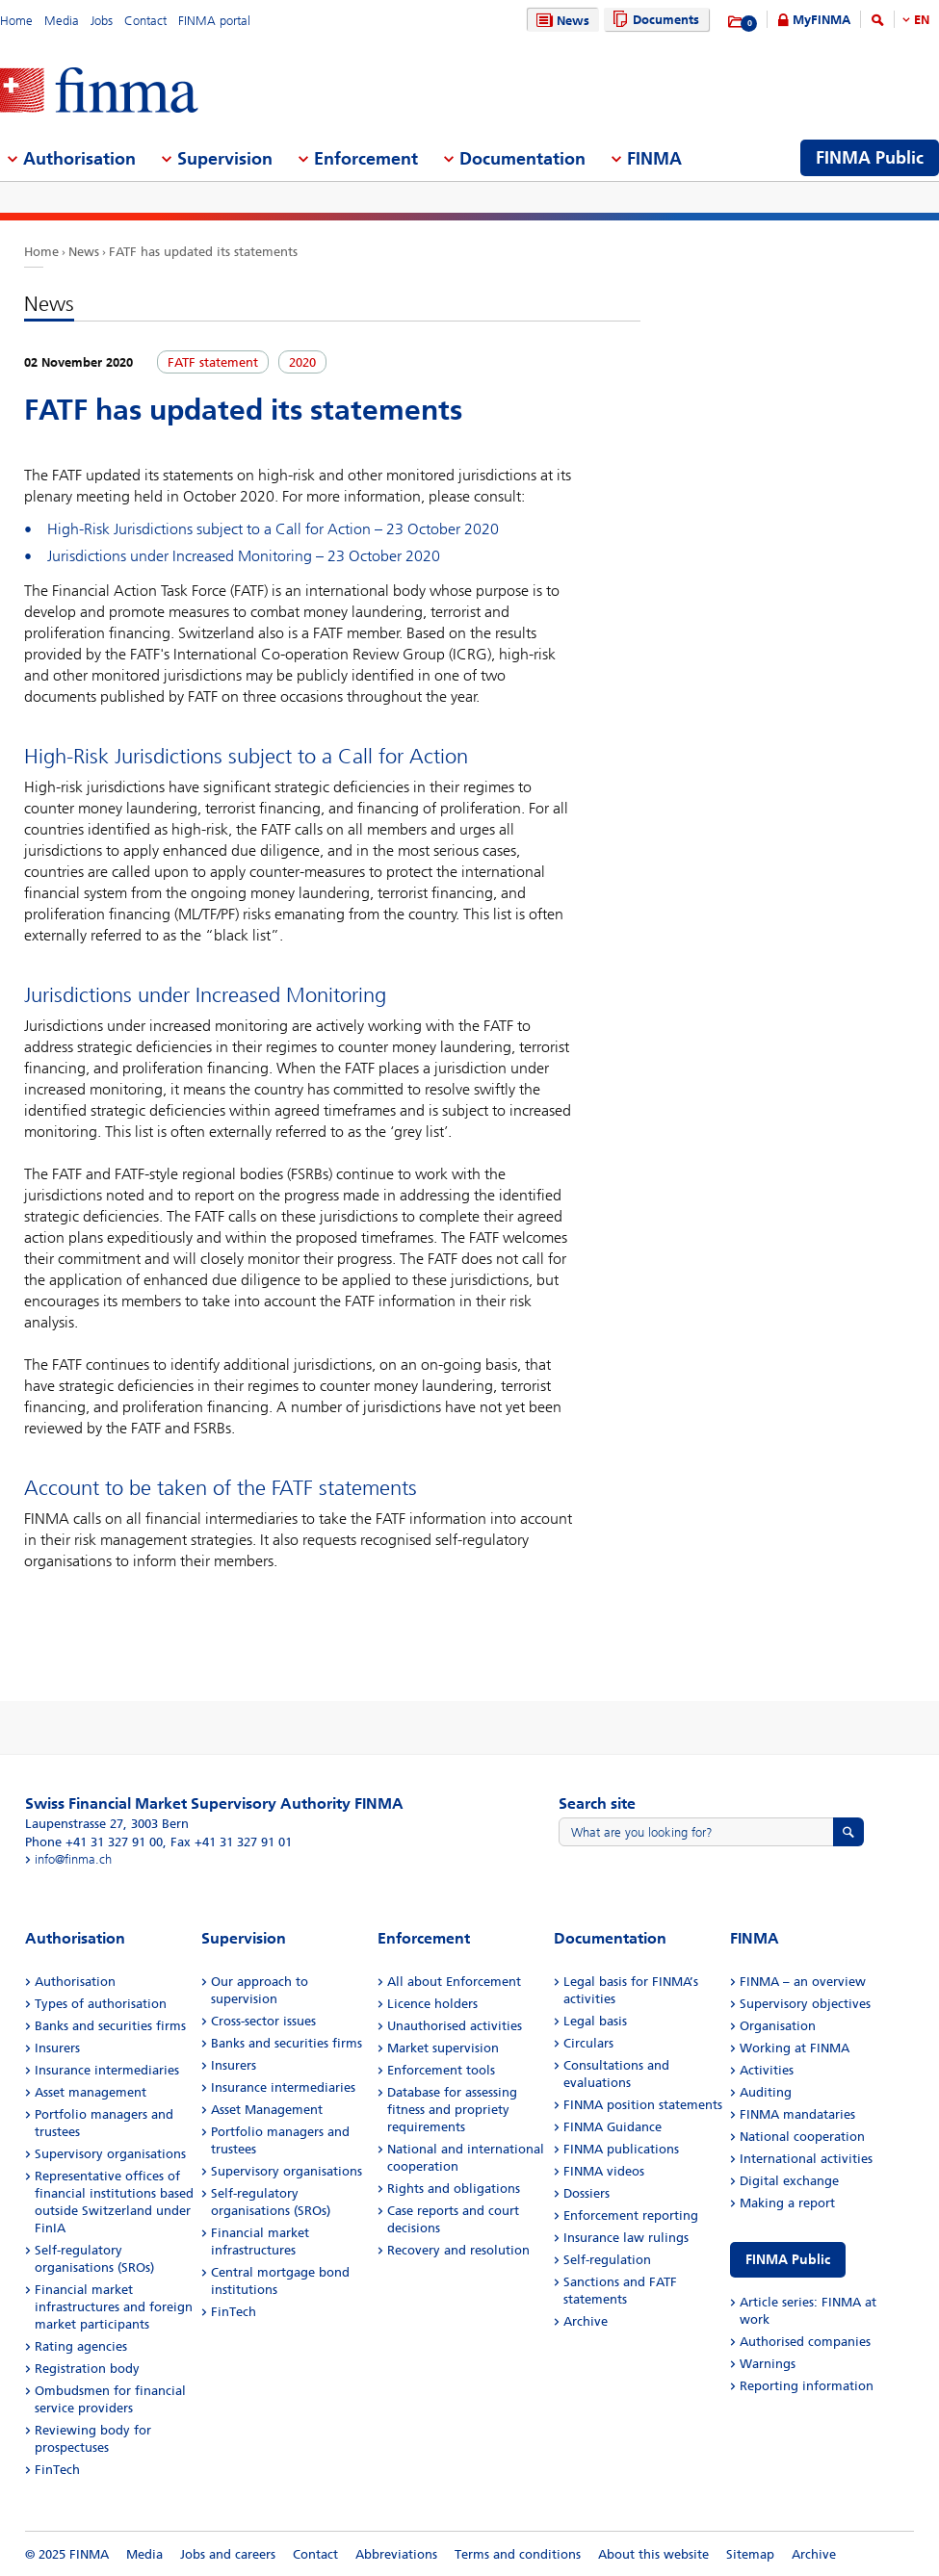  Describe the element at coordinates (75, 1981) in the screenshot. I see `Authorisation` at that location.